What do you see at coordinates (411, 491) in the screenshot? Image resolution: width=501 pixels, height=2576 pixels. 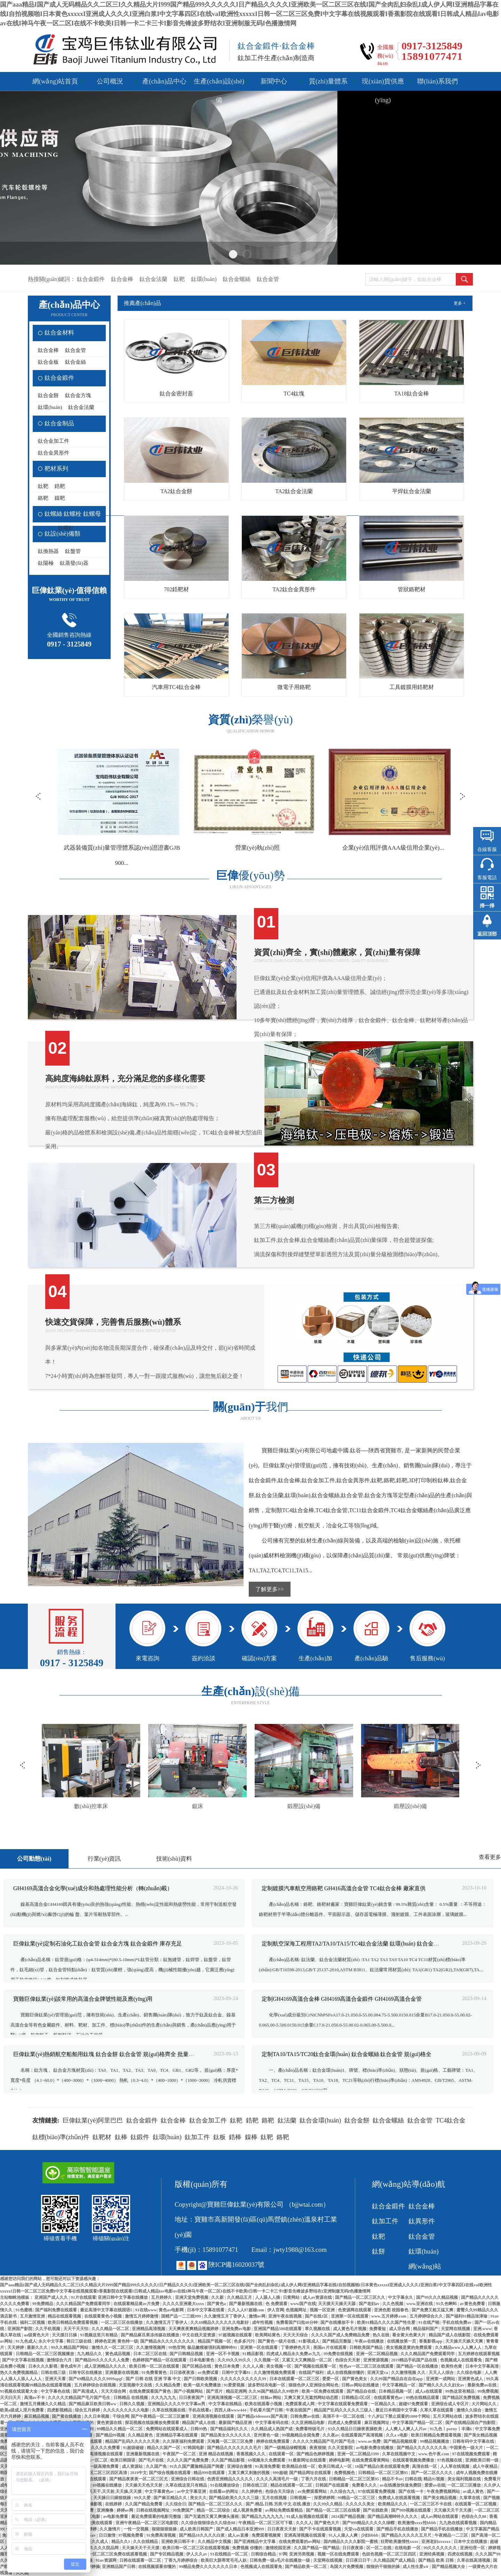 I see `平焊鈦合金法蘭` at bounding box center [411, 491].